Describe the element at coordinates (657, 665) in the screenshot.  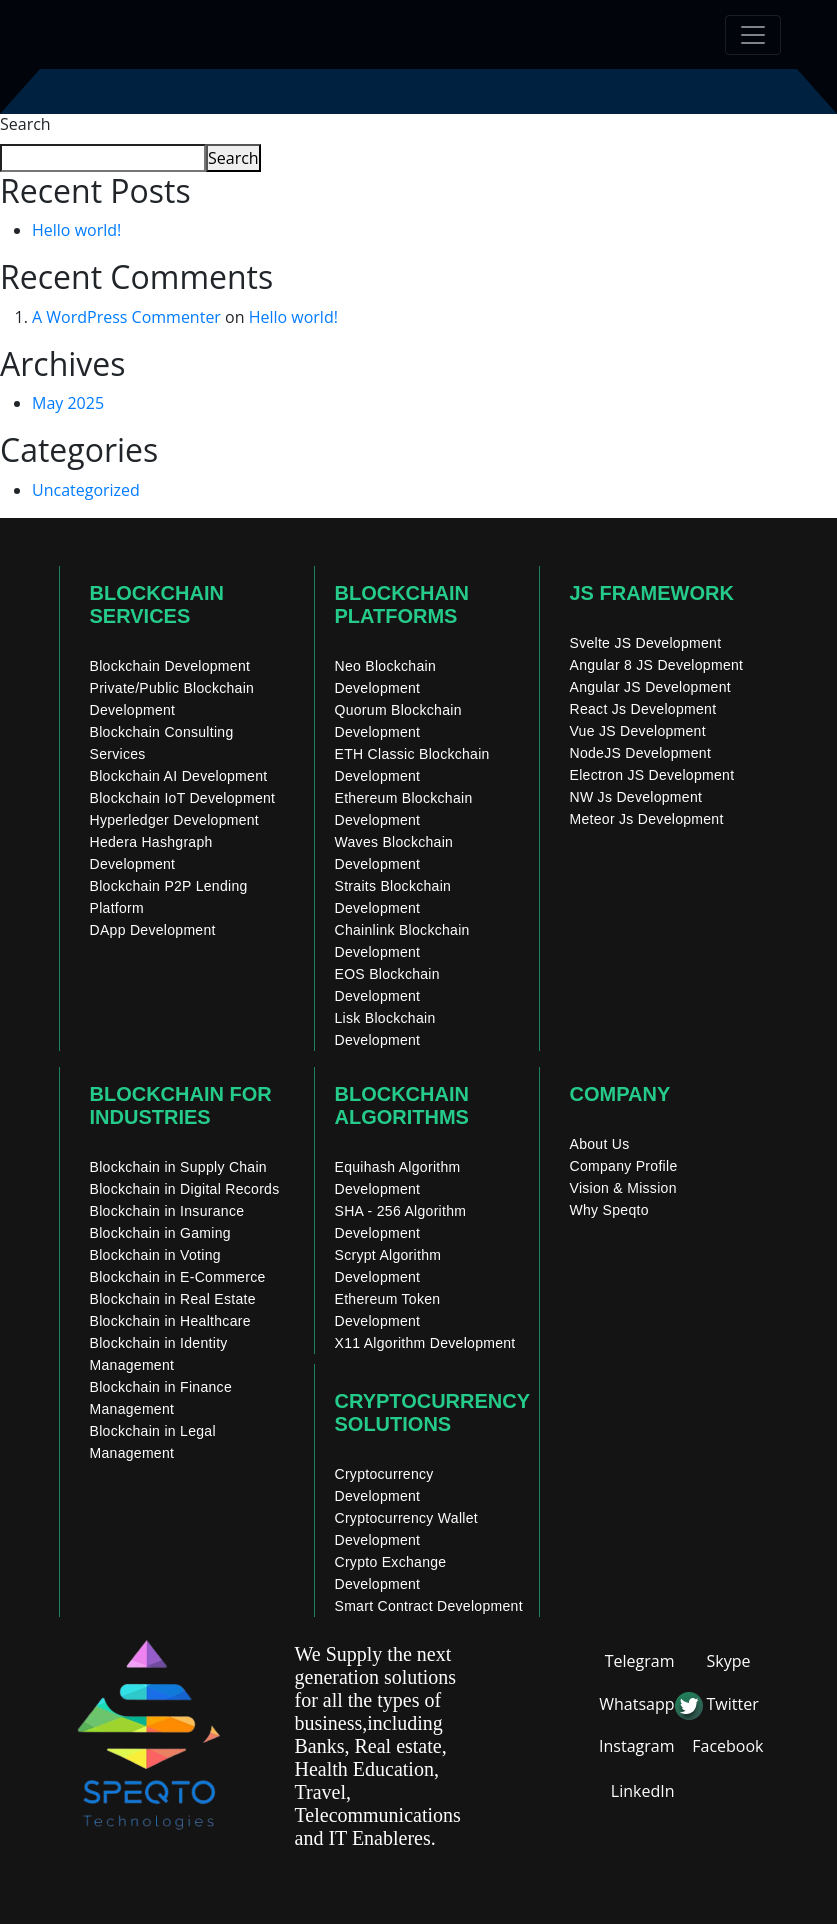
I see `Angular 8 JS Development` at that location.